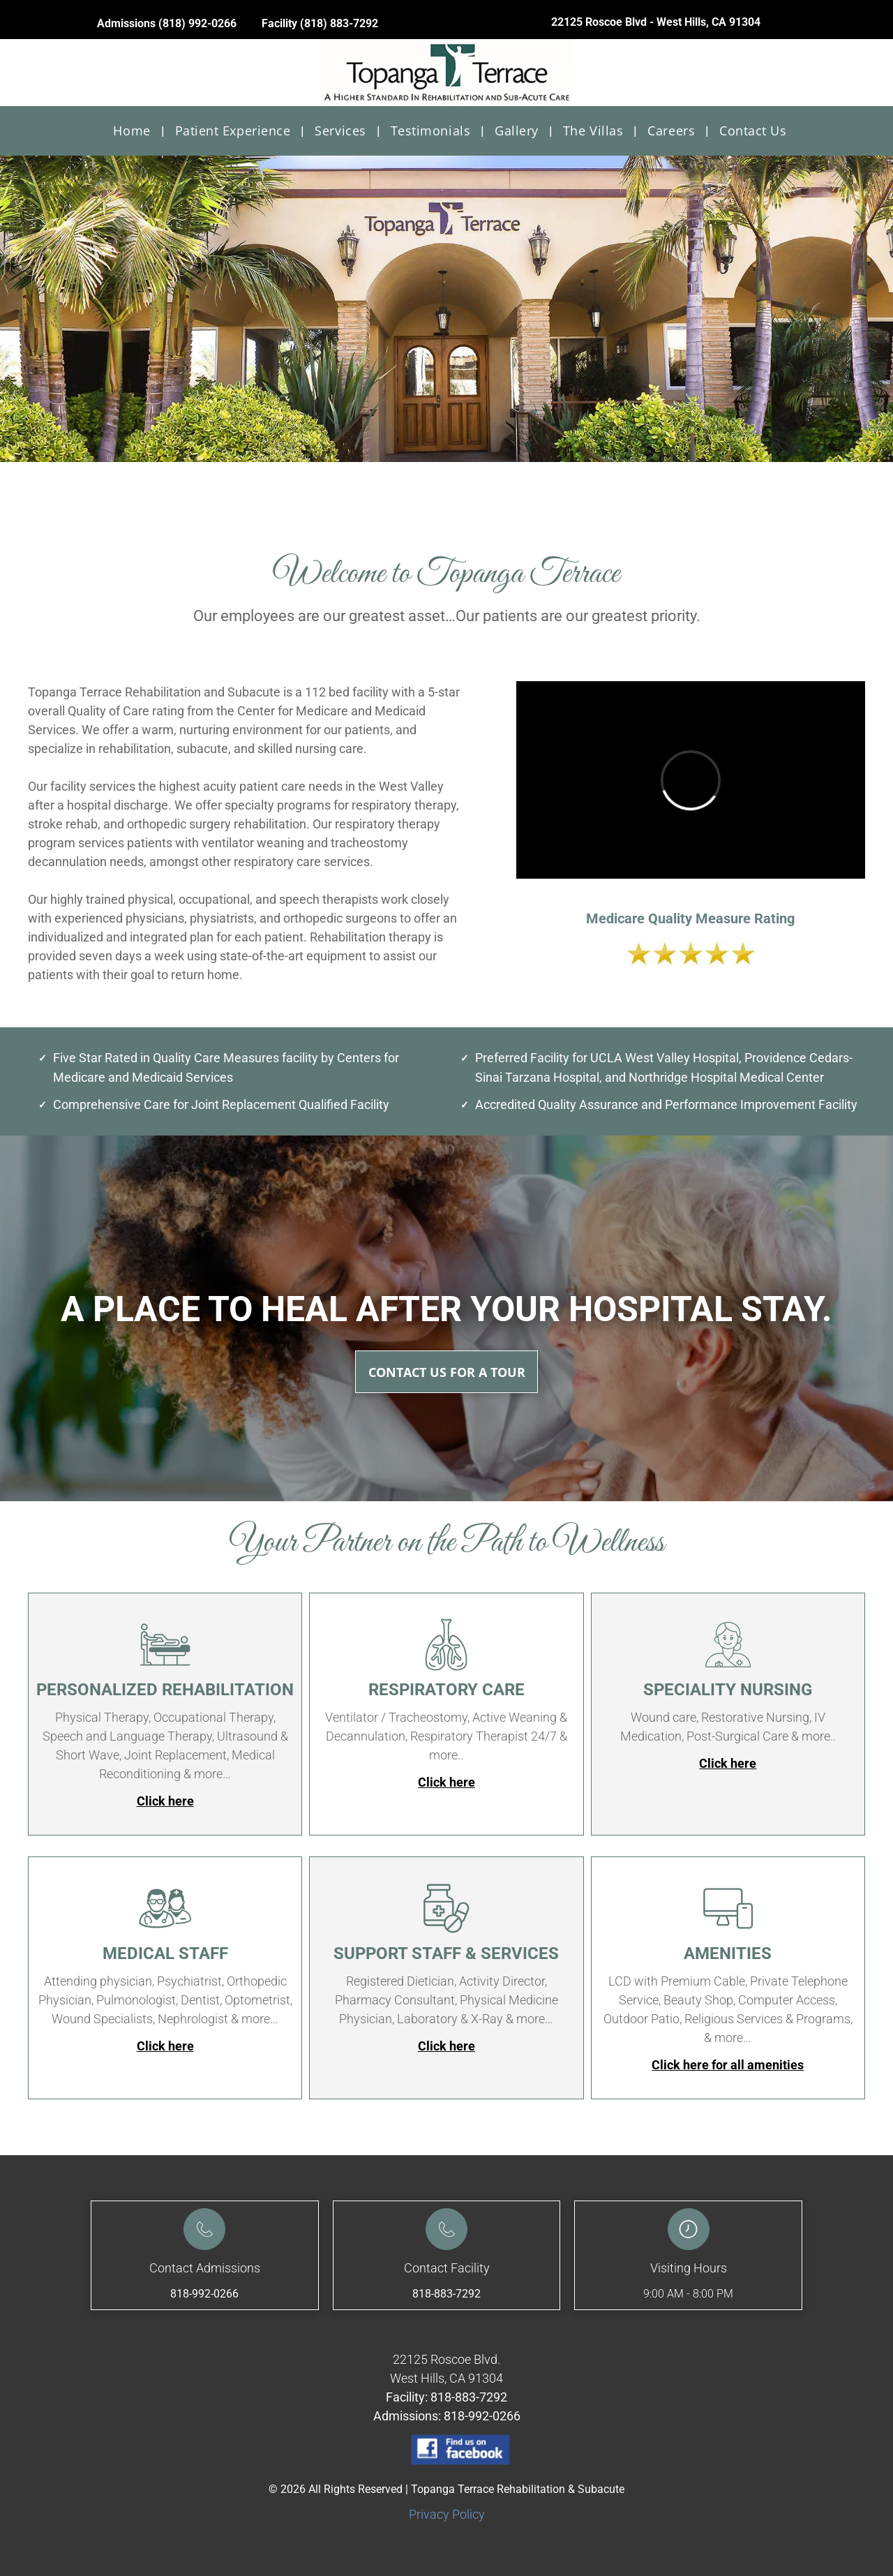  Describe the element at coordinates (204, 2268) in the screenshot. I see `Contact Admissions` at that location.